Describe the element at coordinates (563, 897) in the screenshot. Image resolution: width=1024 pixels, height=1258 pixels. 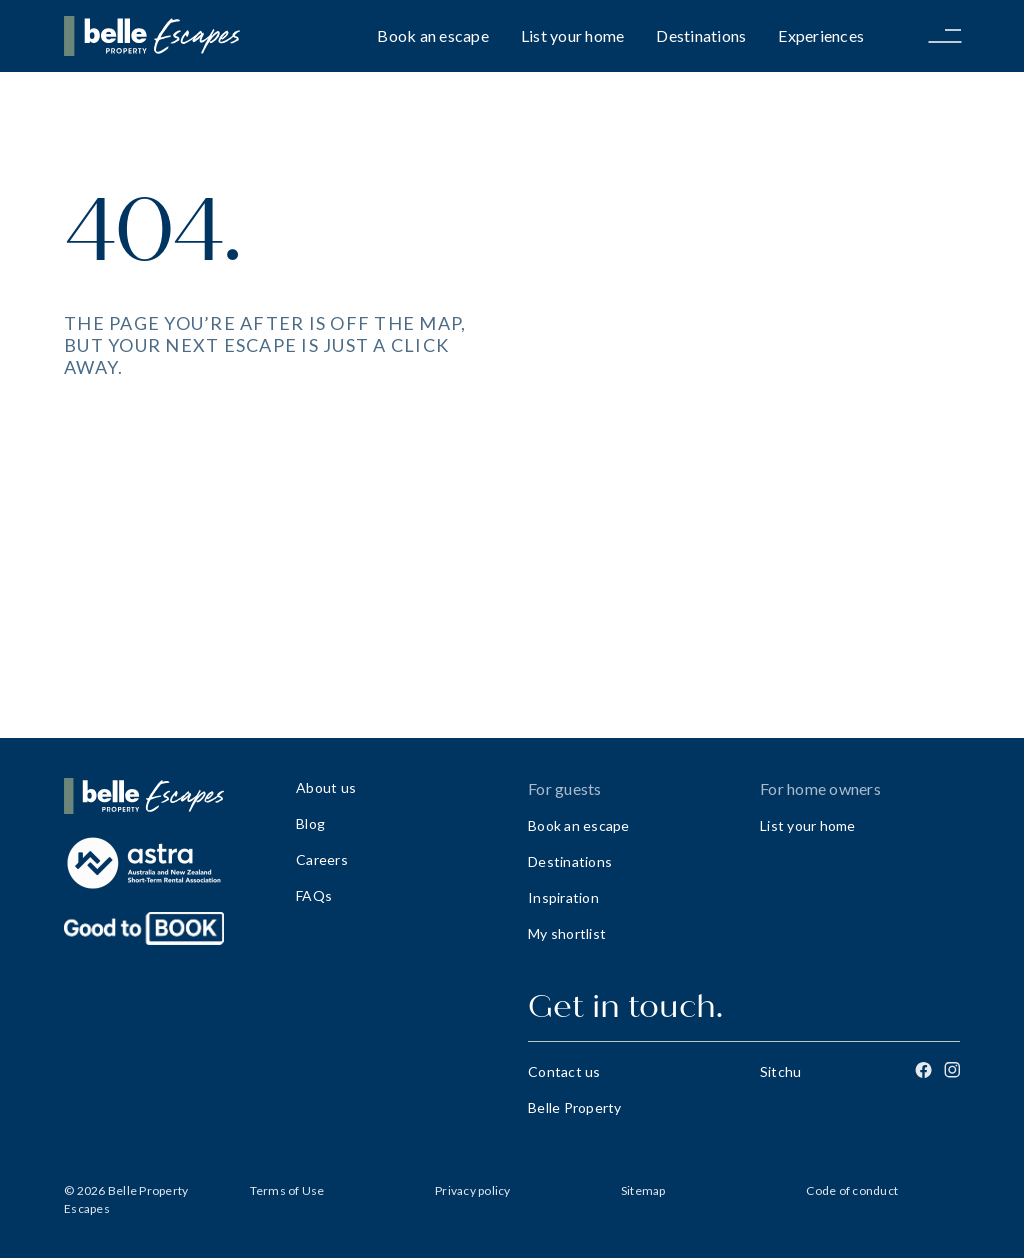
I see `Inspiration` at that location.